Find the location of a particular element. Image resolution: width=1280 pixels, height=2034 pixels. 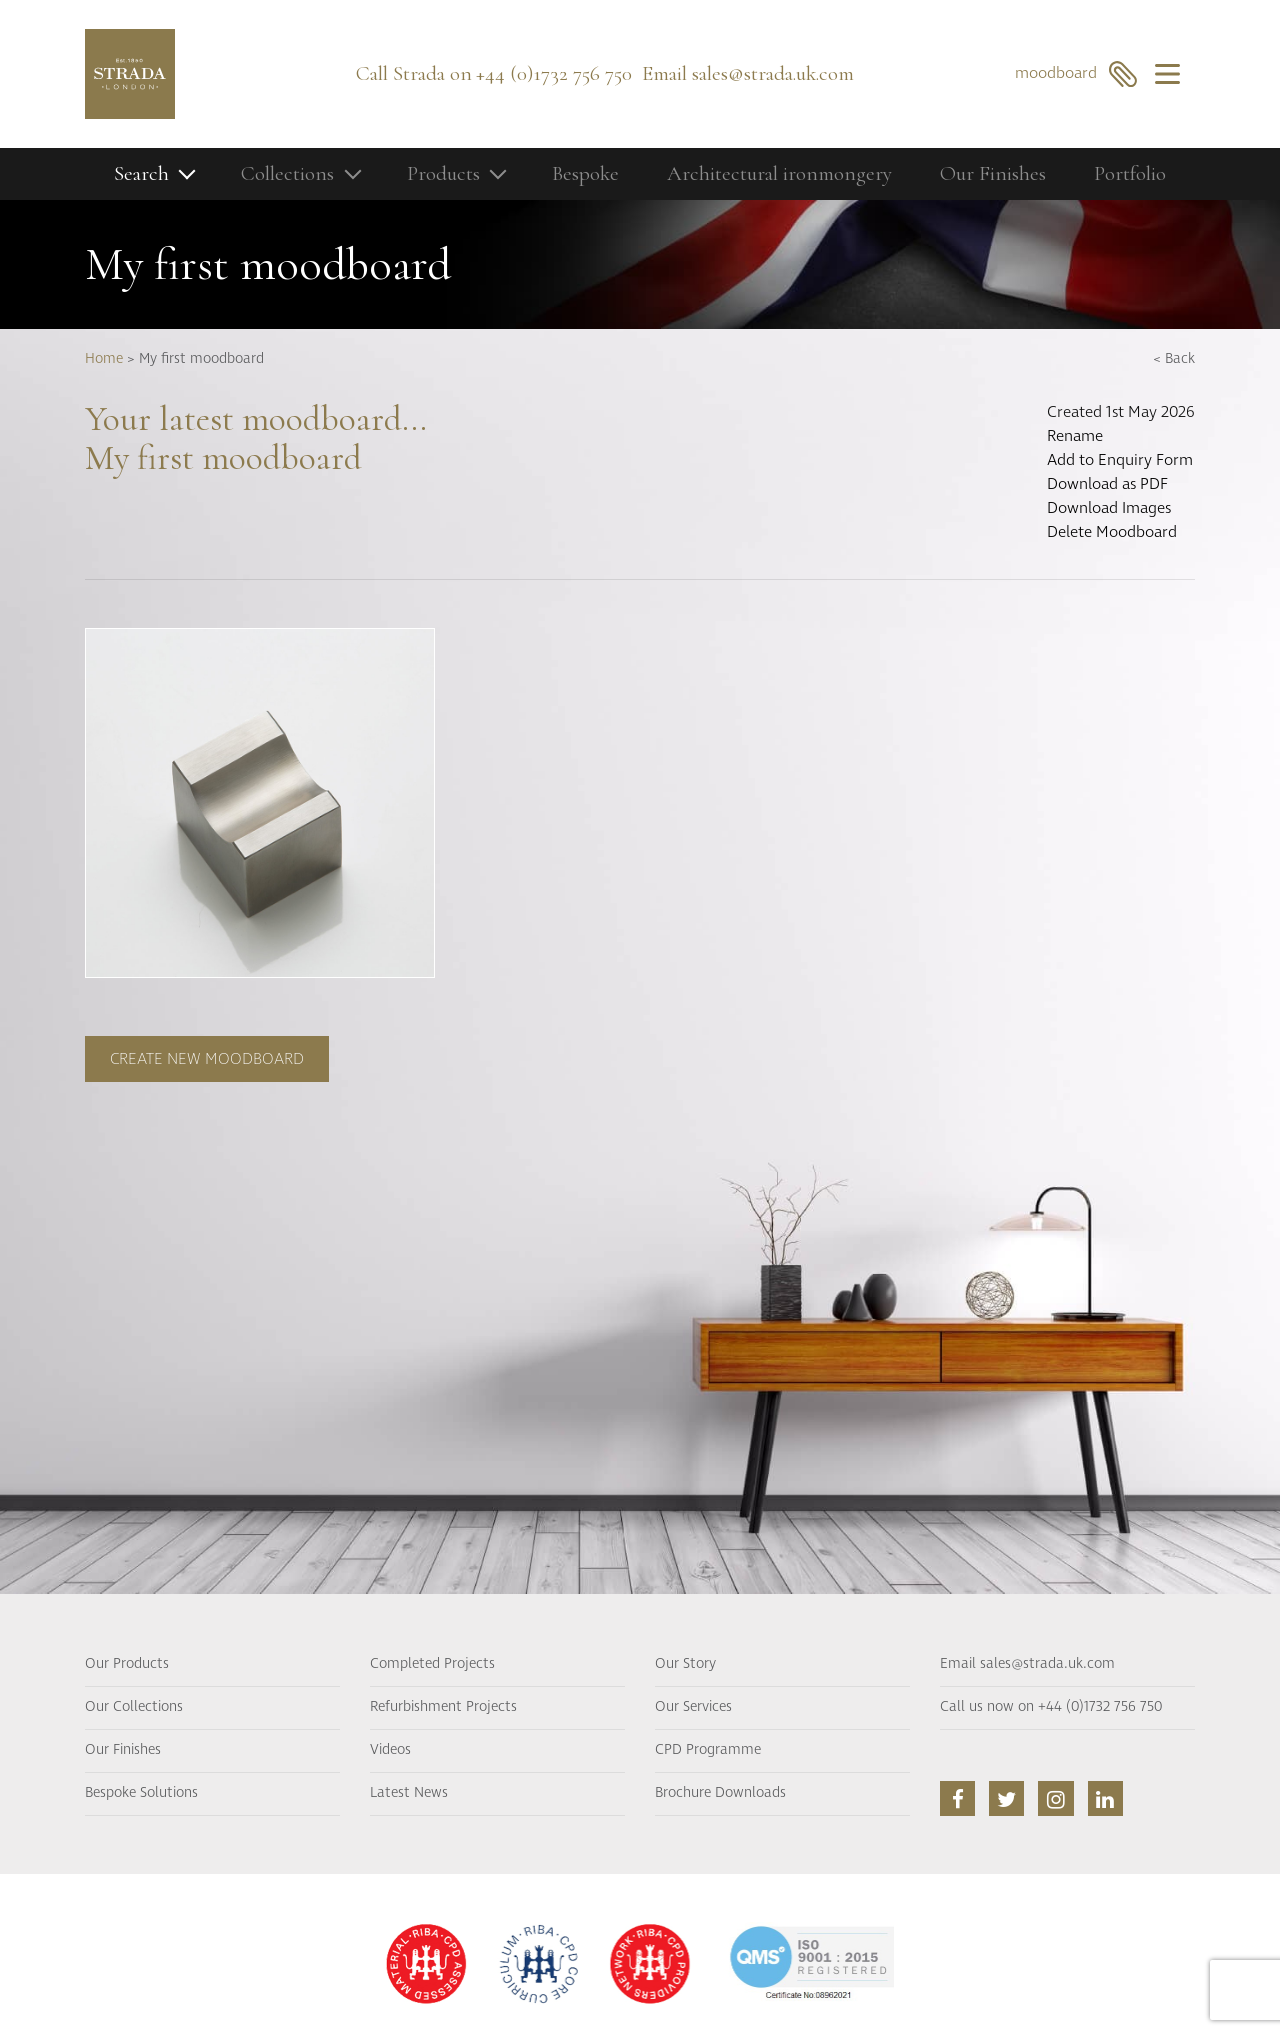

Our Story is located at coordinates (685, 1664).